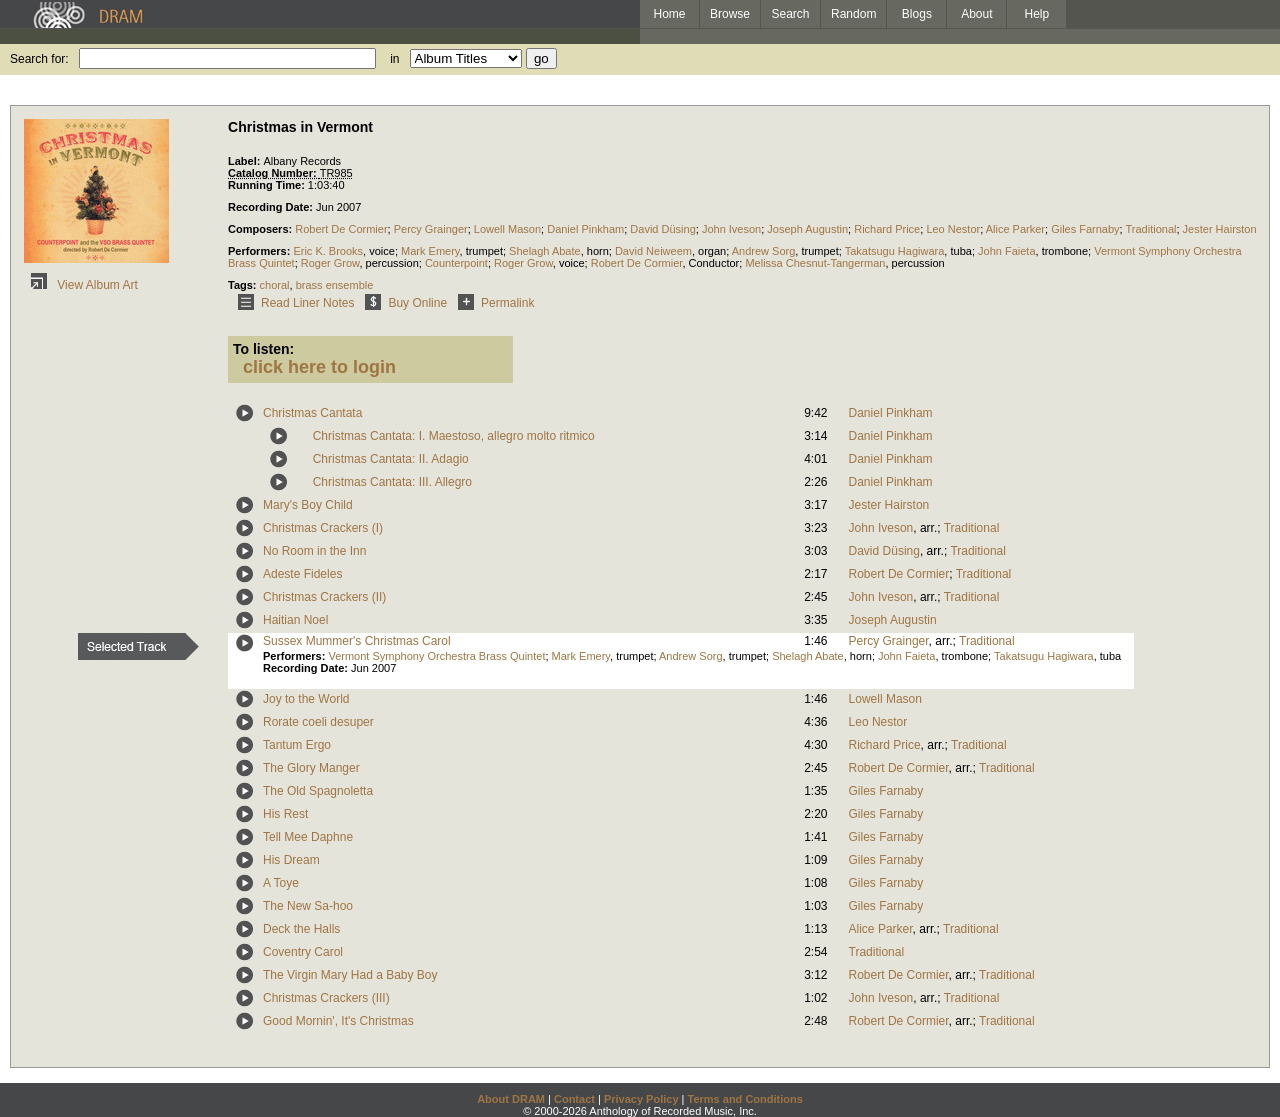 The height and width of the screenshot is (1117, 1280). What do you see at coordinates (318, 791) in the screenshot?
I see `The Old Spagnoletta` at bounding box center [318, 791].